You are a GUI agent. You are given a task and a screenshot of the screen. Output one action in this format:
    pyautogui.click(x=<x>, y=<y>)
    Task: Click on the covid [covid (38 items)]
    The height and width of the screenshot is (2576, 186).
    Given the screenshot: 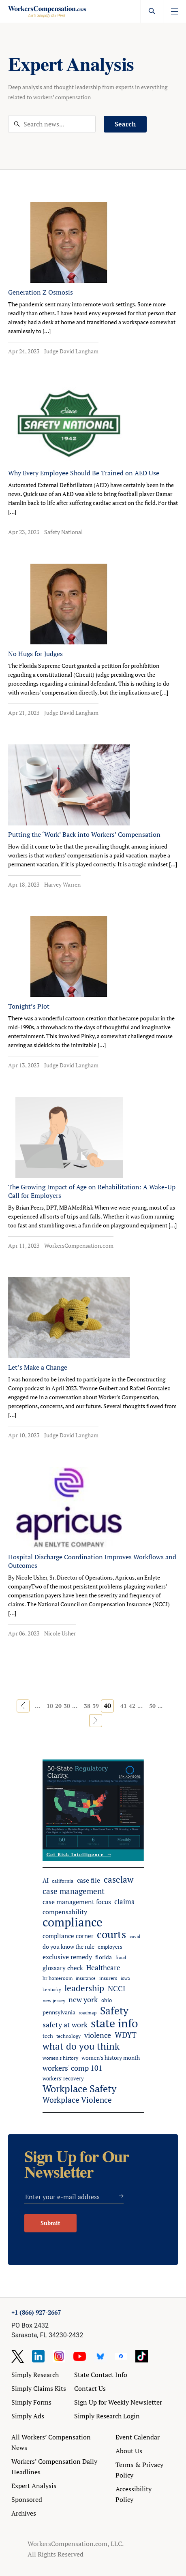 What is the action you would take?
    pyautogui.click(x=135, y=1936)
    